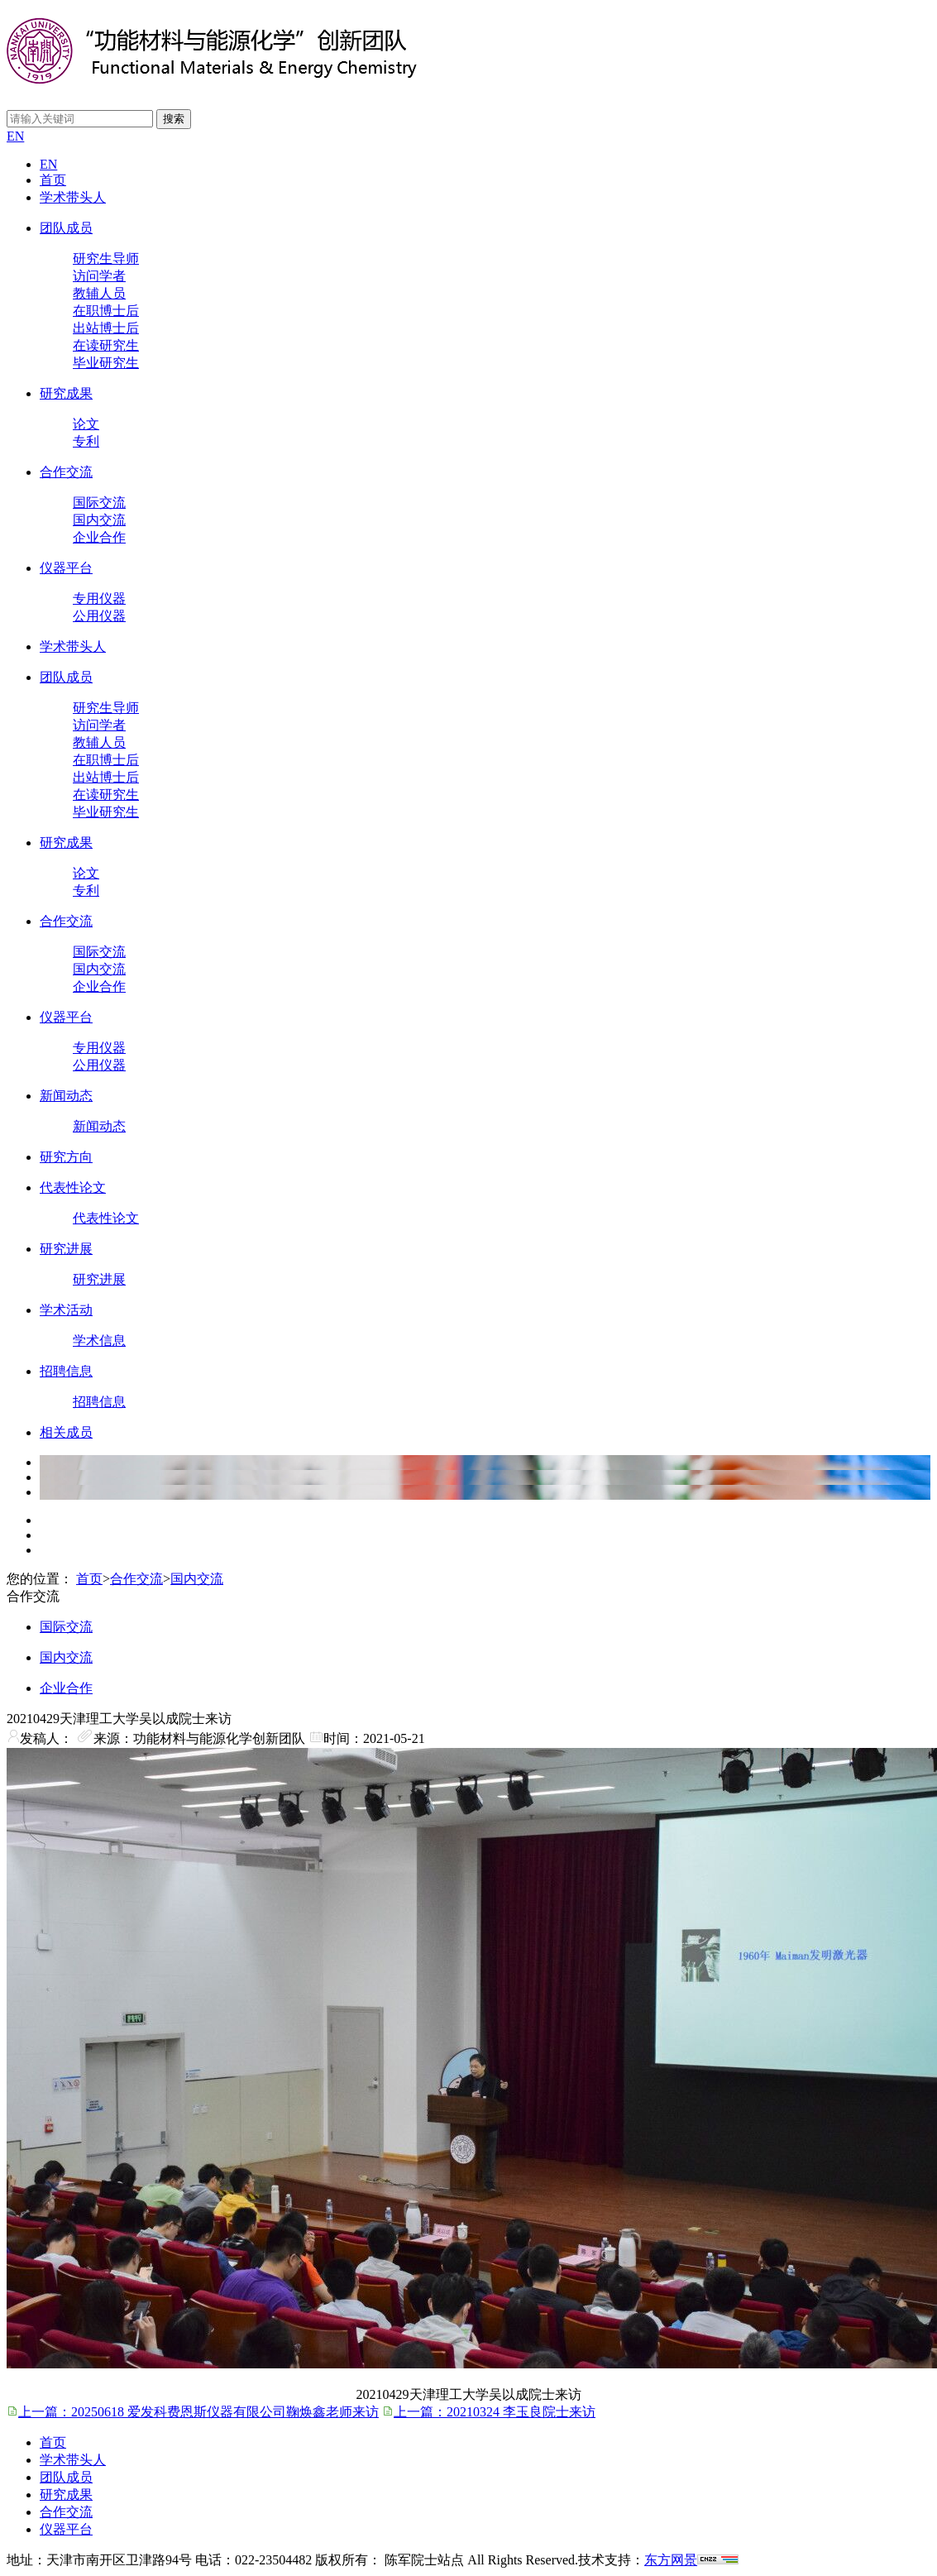 The width and height of the screenshot is (937, 2576). I want to click on 新闻动态, so click(66, 1096).